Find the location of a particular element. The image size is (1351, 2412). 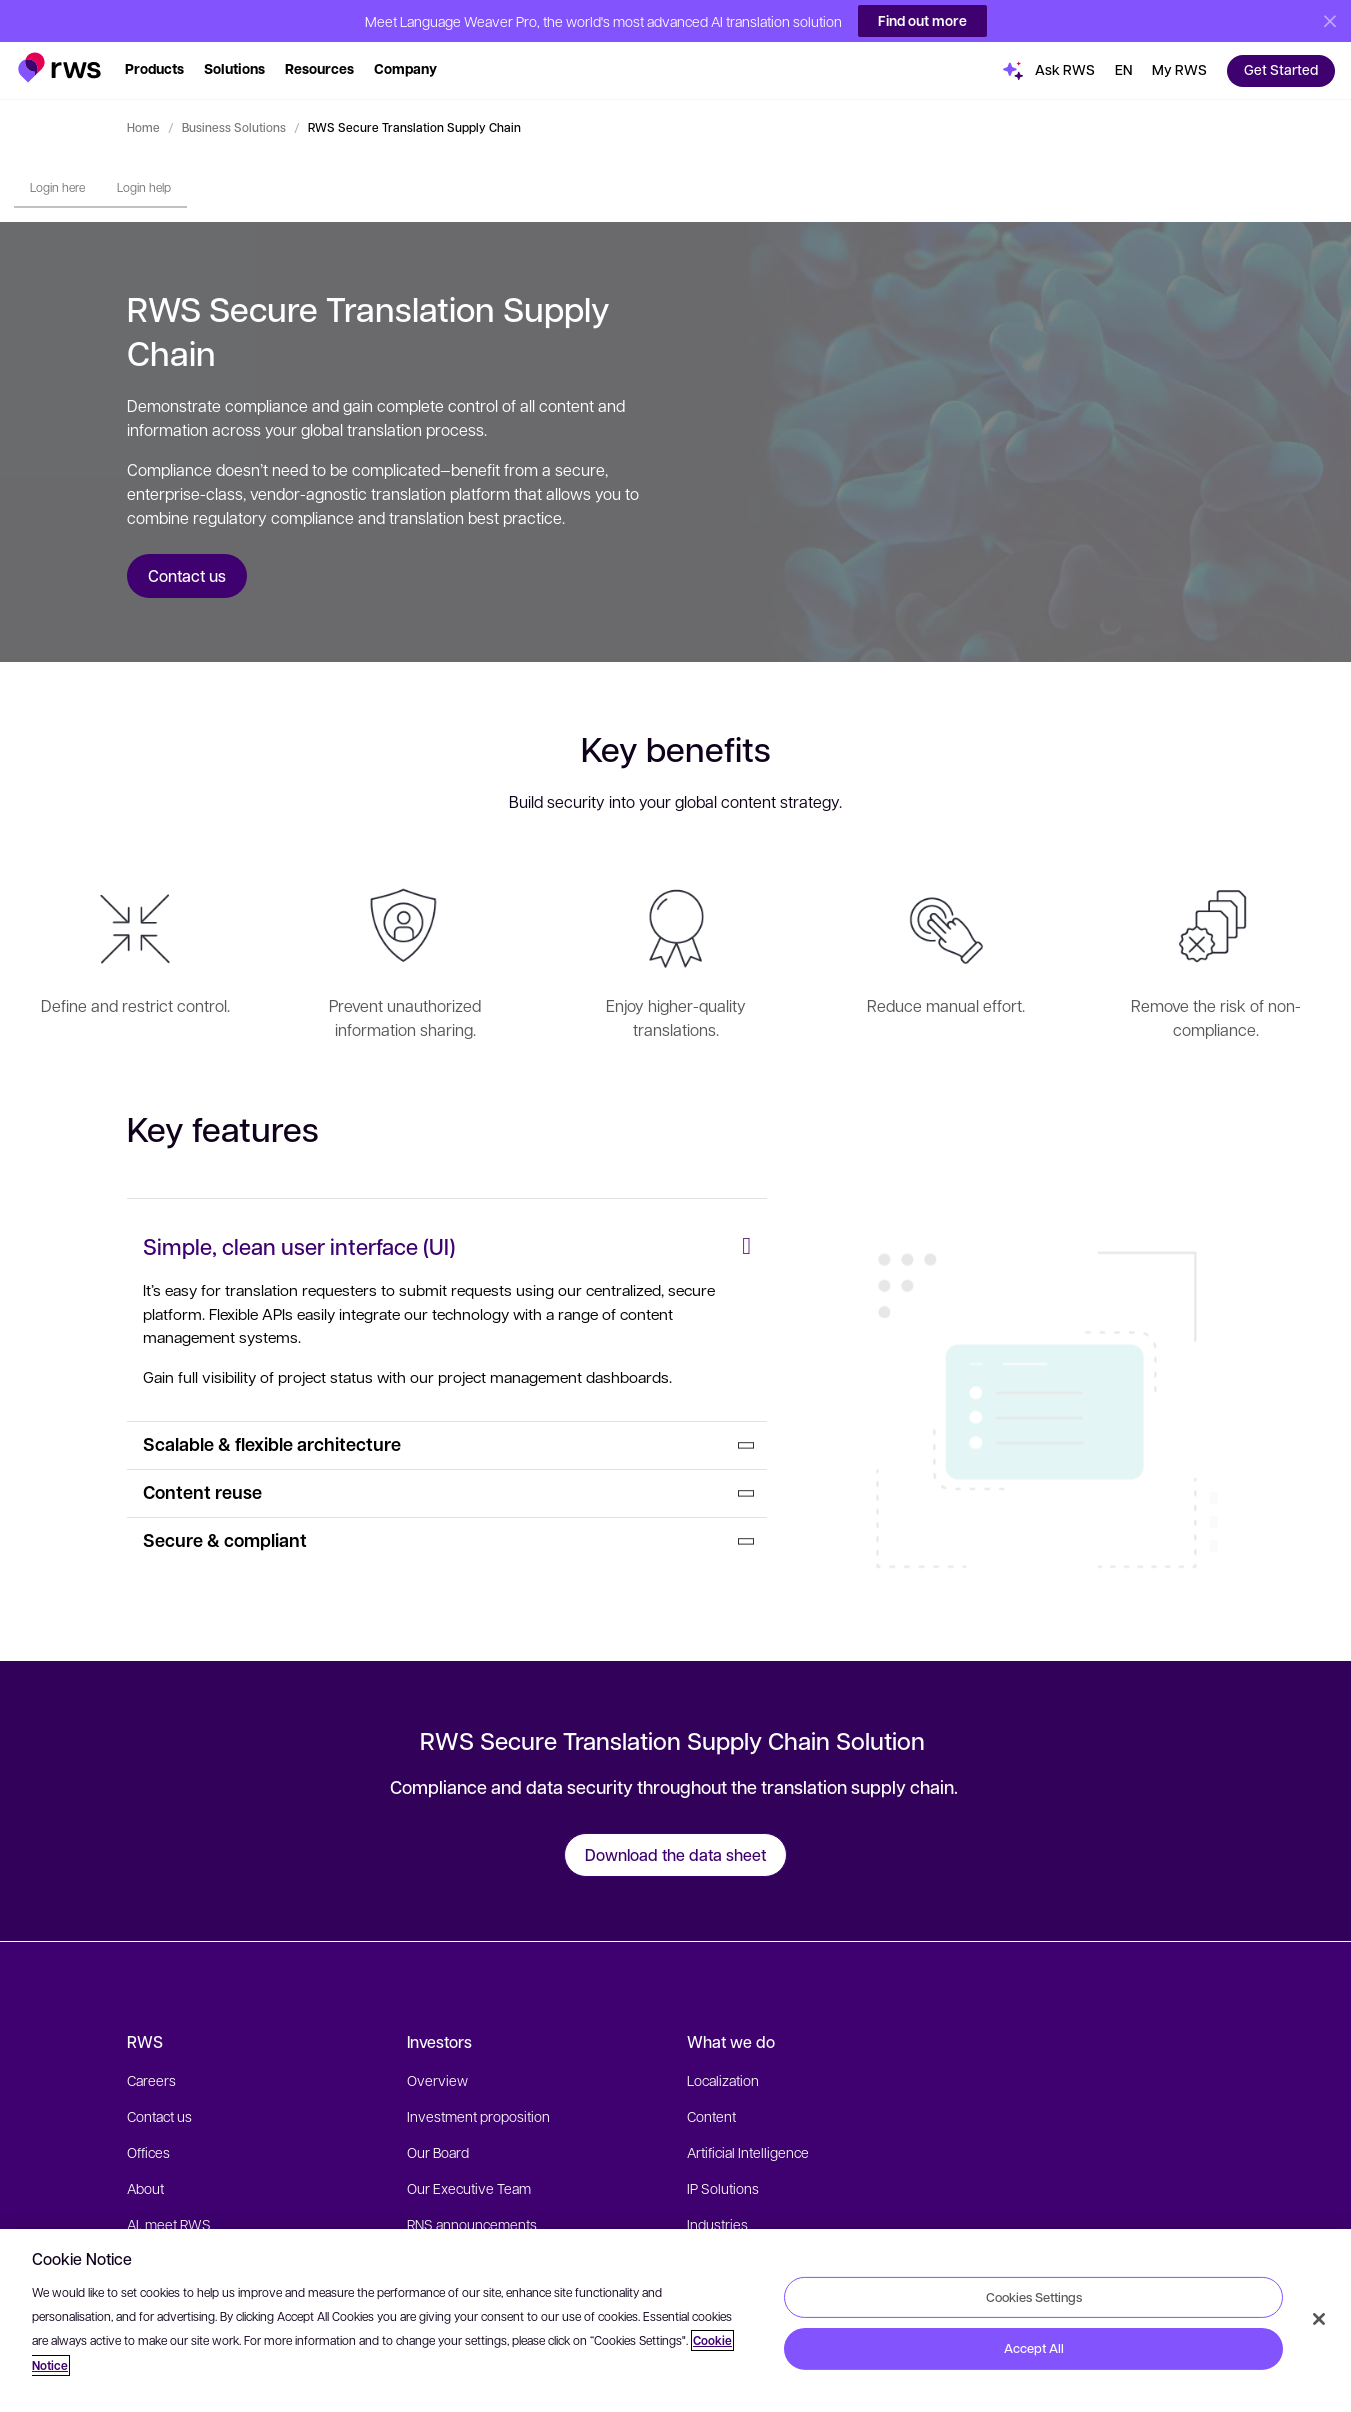

Business Solutions is located at coordinates (234, 127).